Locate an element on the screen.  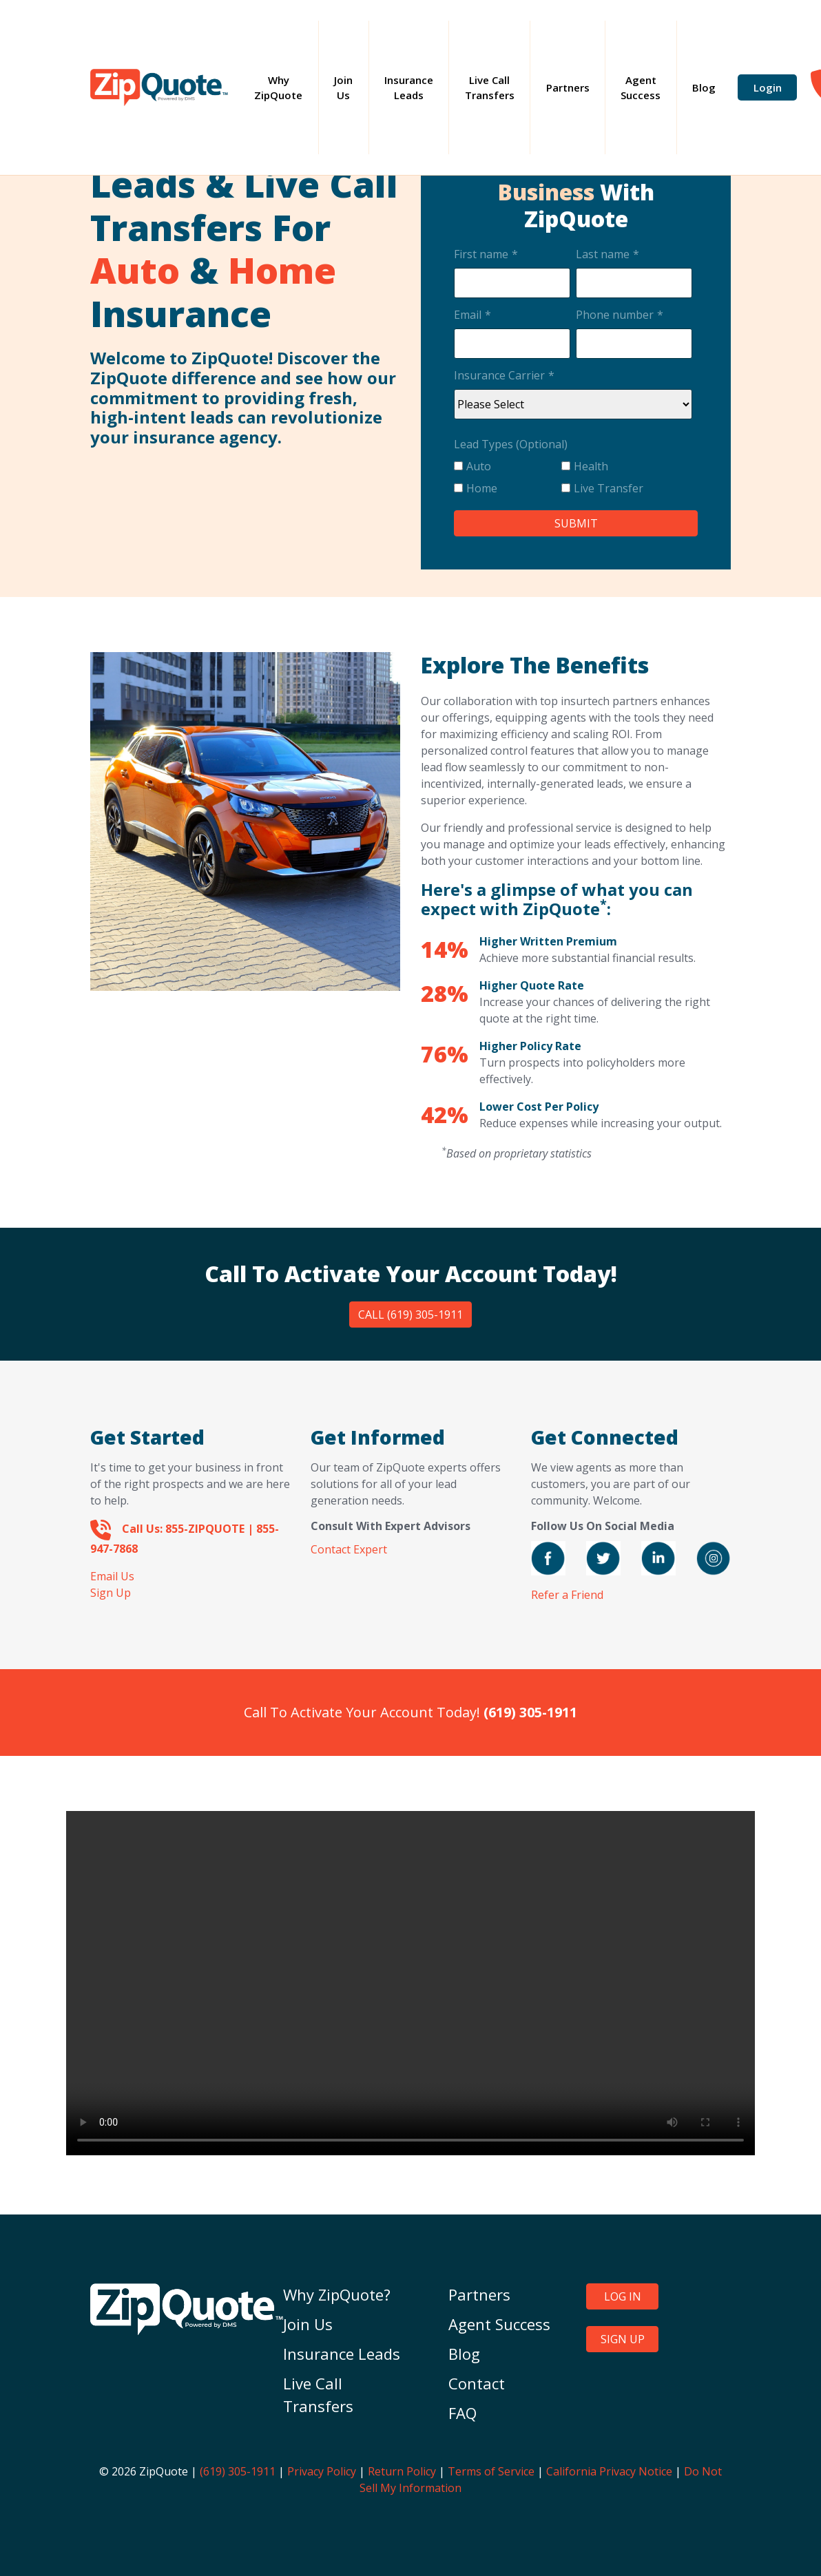
California Privacy Notice is located at coordinates (609, 2471).